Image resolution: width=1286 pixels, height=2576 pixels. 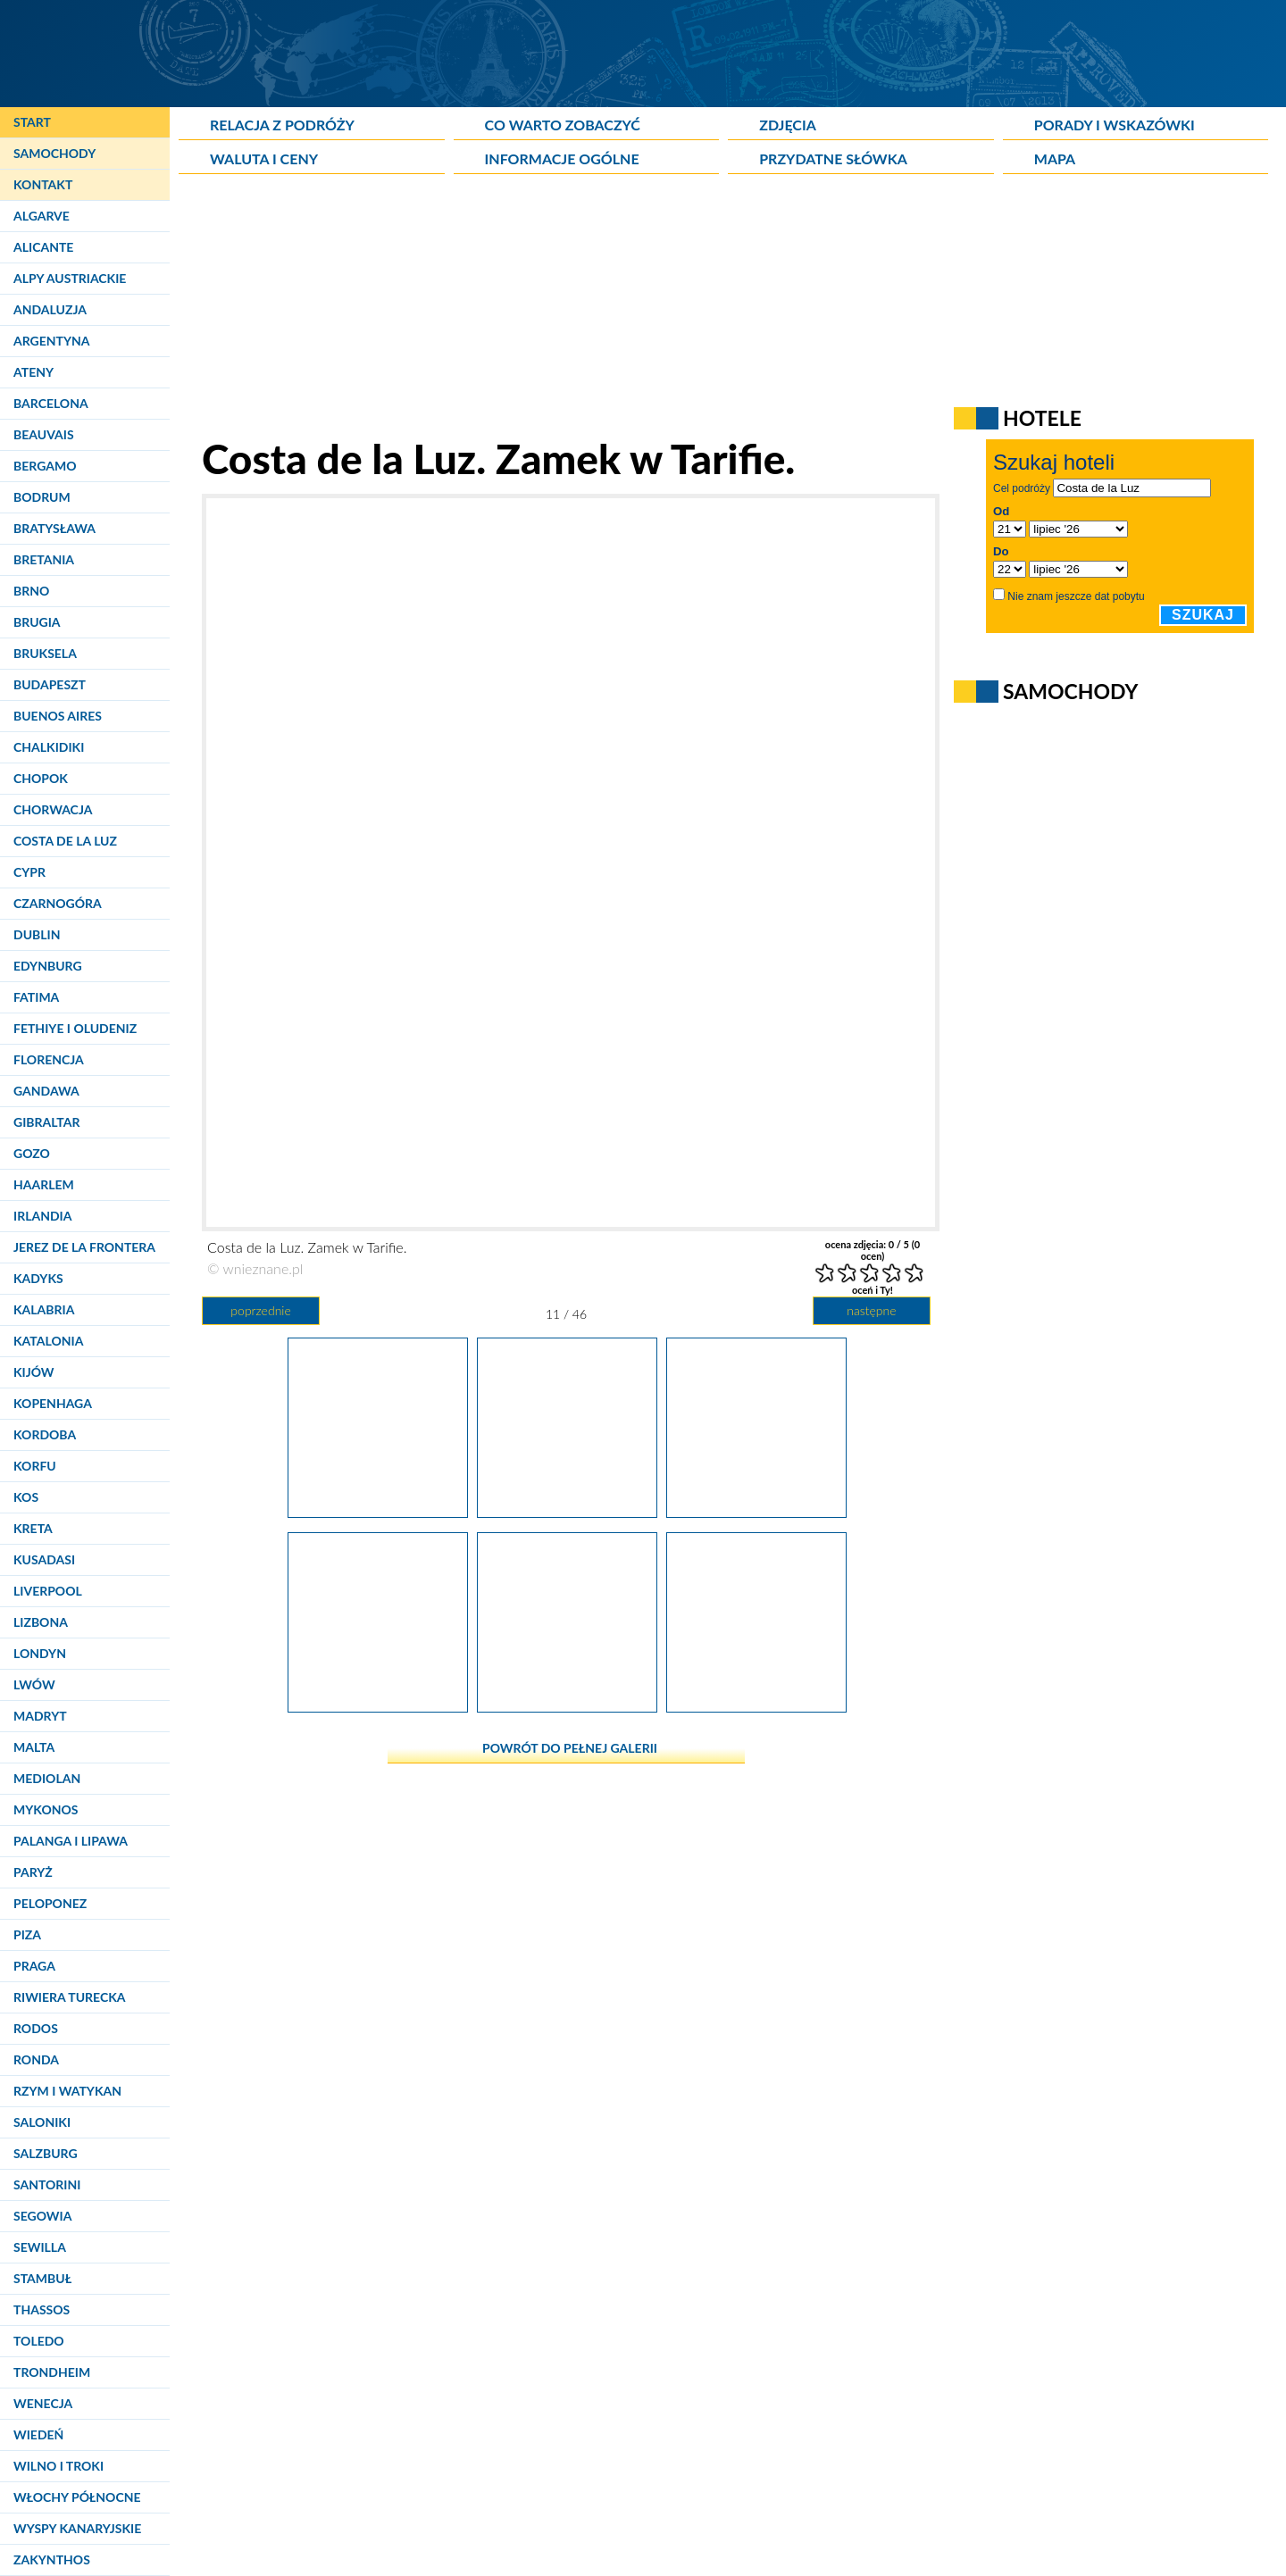 I want to click on Paryż, so click(x=33, y=1872).